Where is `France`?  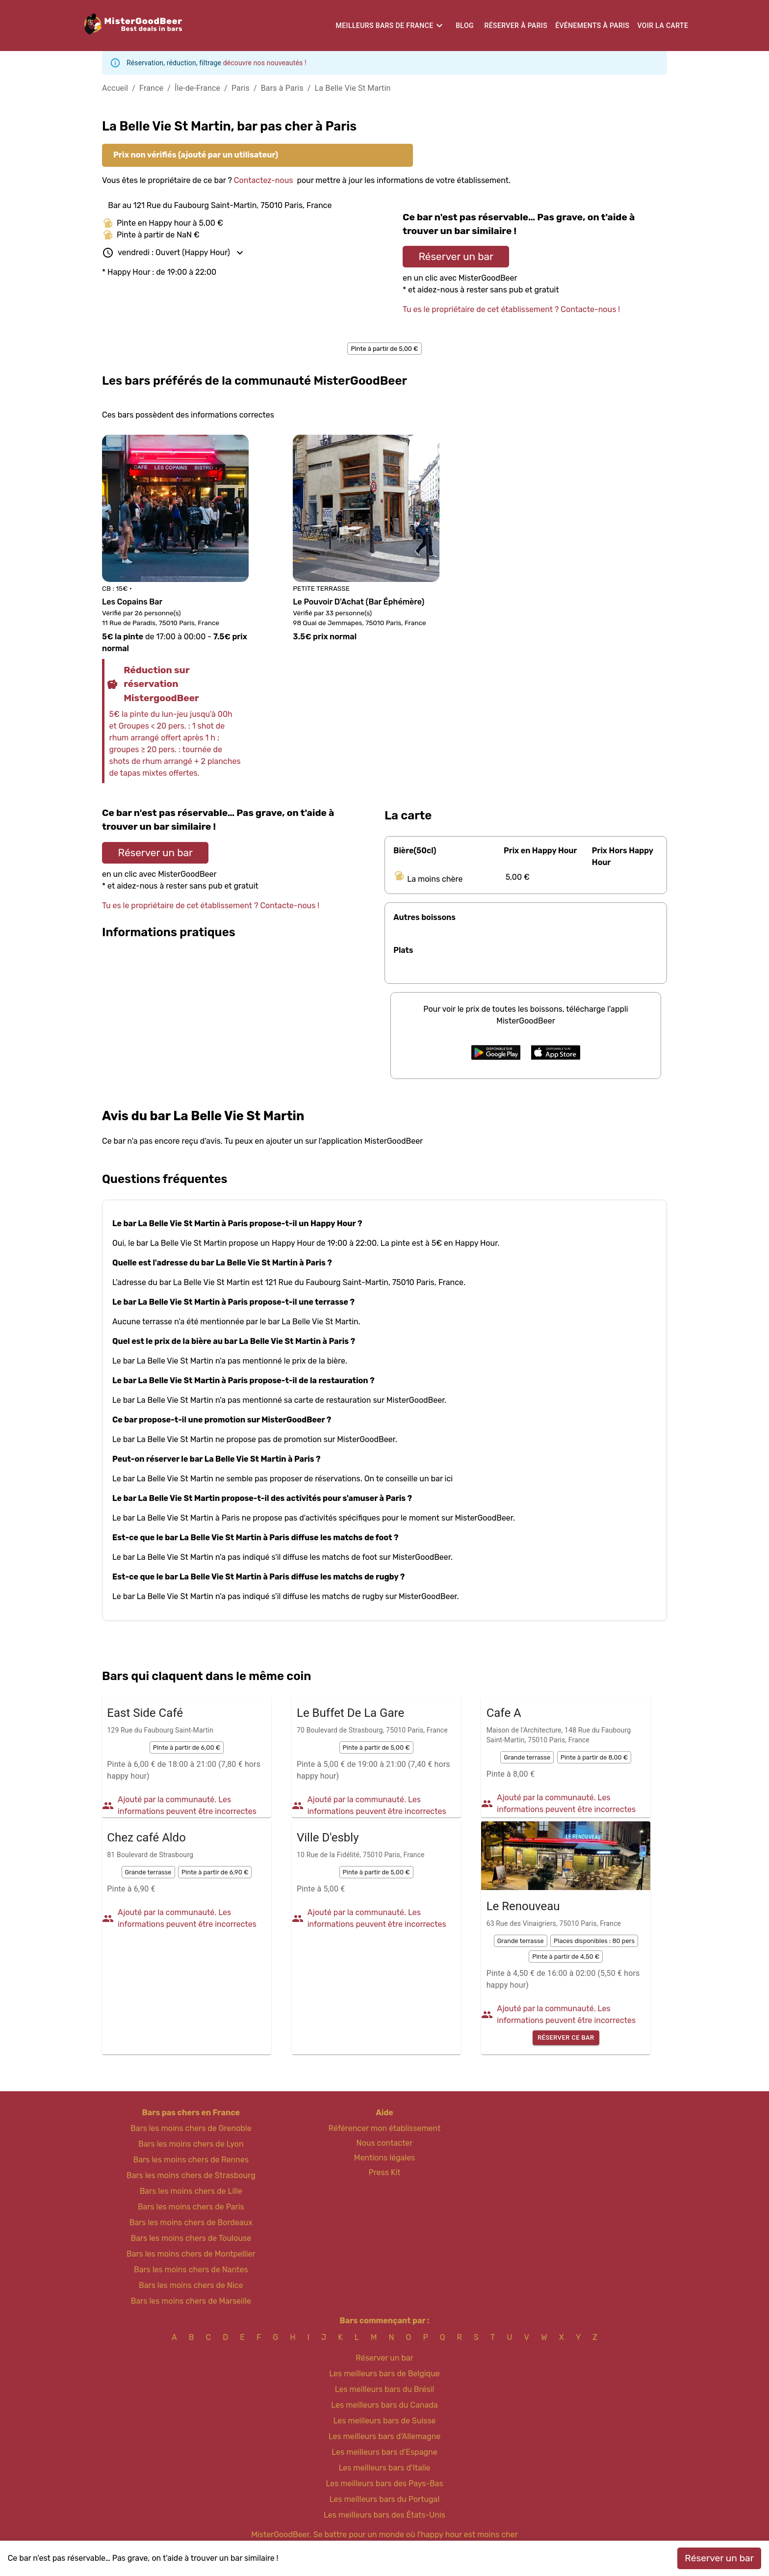
France is located at coordinates (151, 88).